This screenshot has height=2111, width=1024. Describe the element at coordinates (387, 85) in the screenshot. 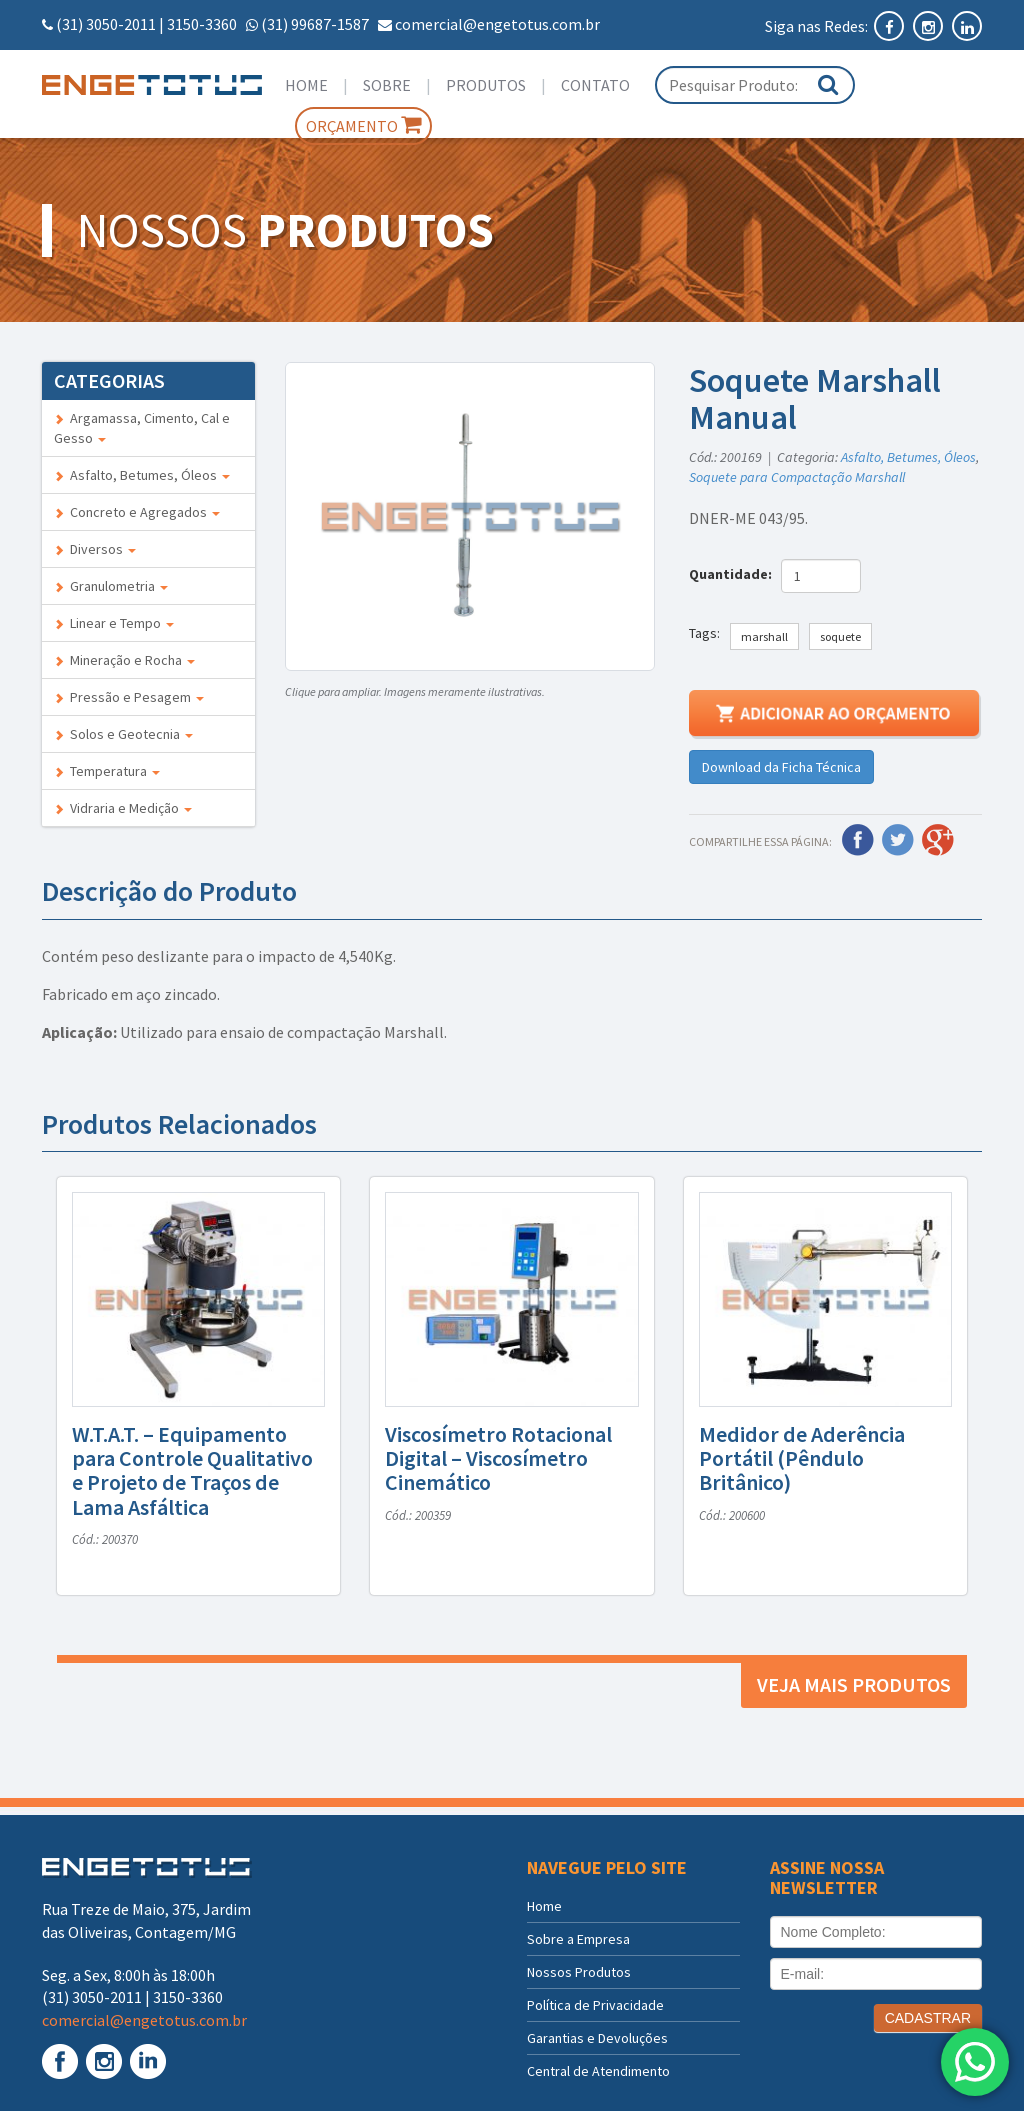

I see `Sobre` at that location.